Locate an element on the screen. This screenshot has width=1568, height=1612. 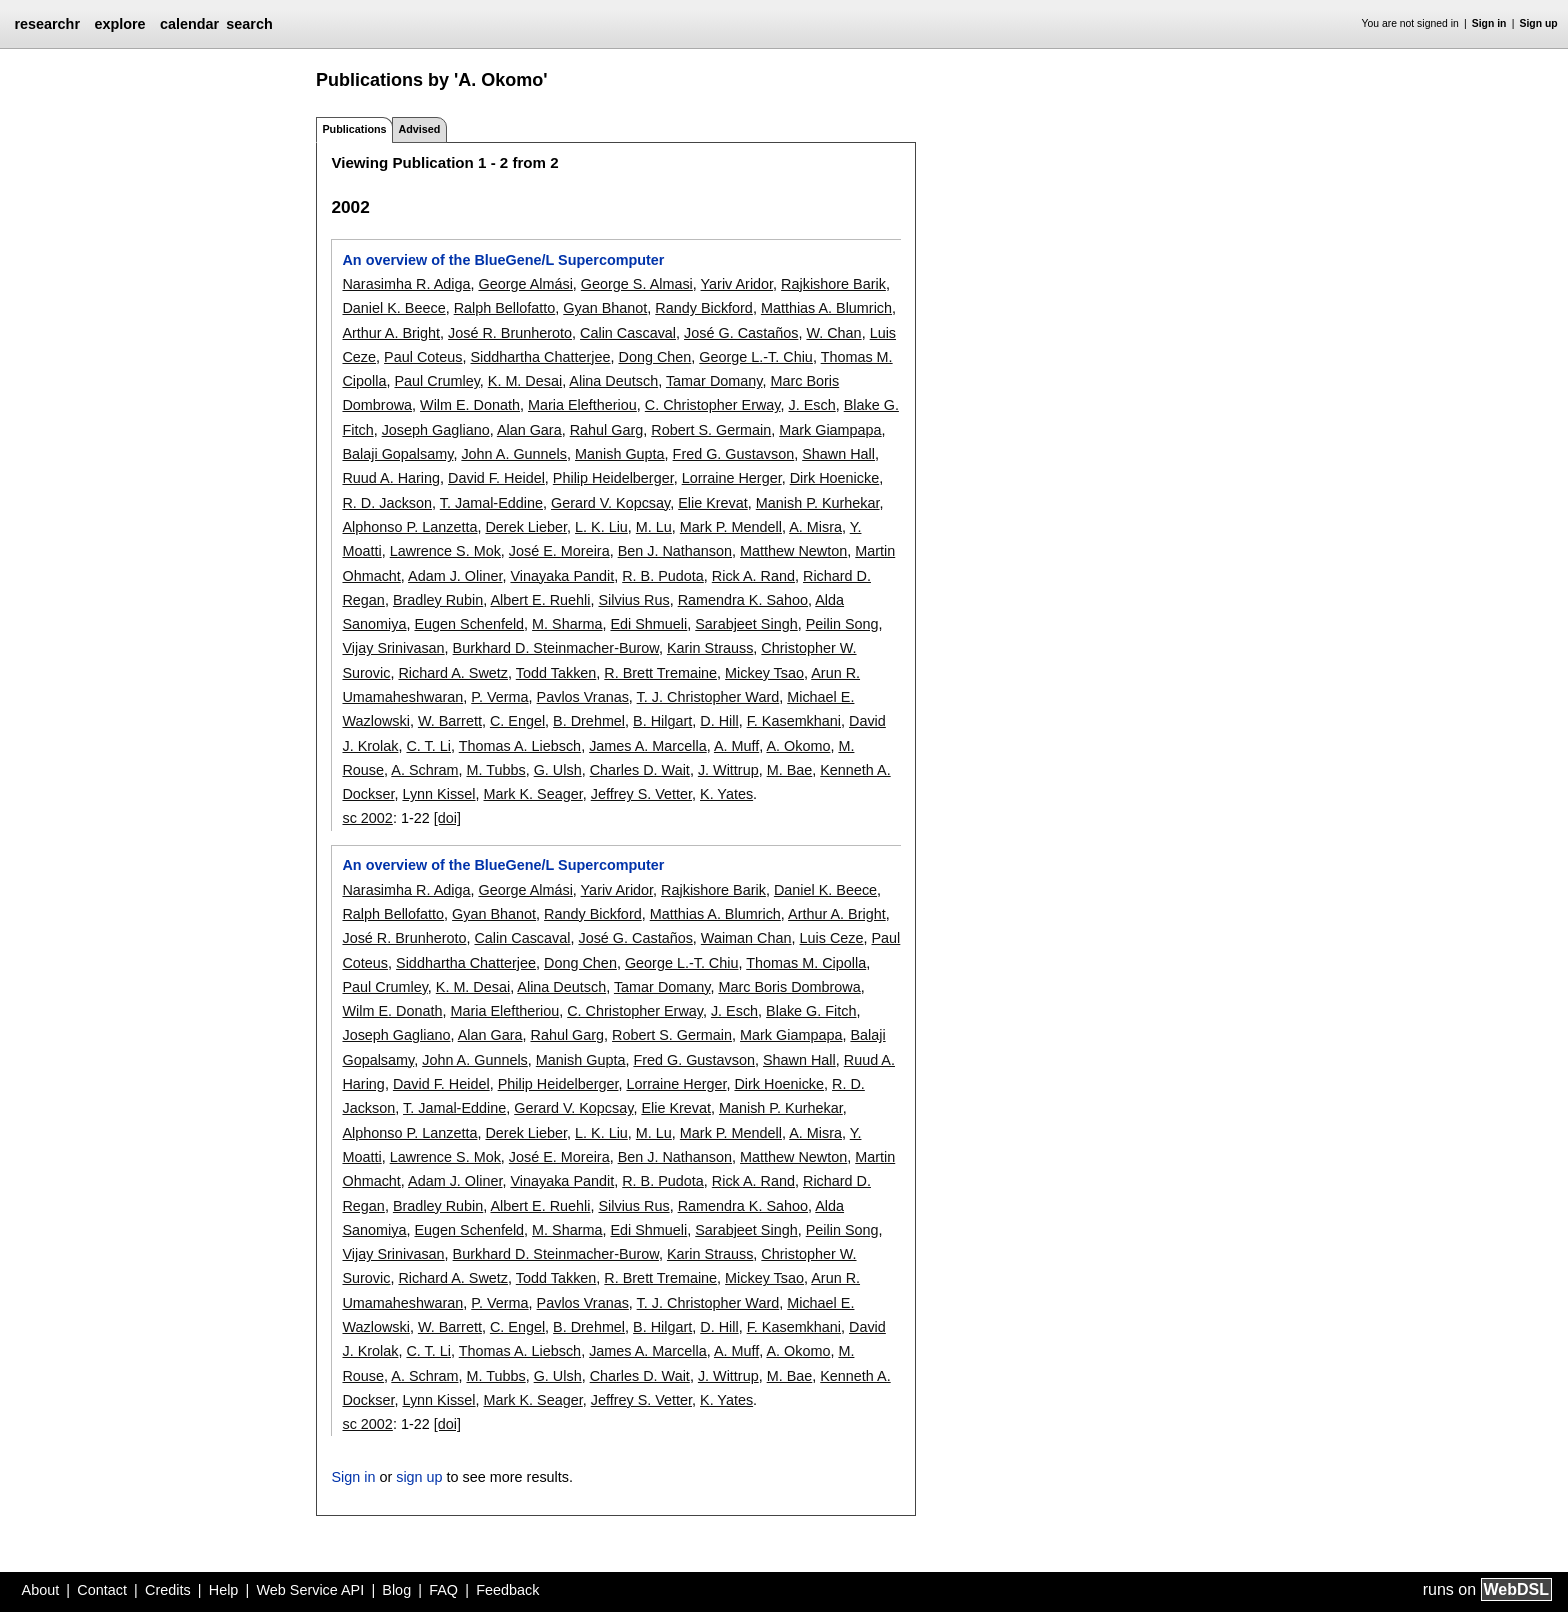
J. Esch is located at coordinates (812, 405).